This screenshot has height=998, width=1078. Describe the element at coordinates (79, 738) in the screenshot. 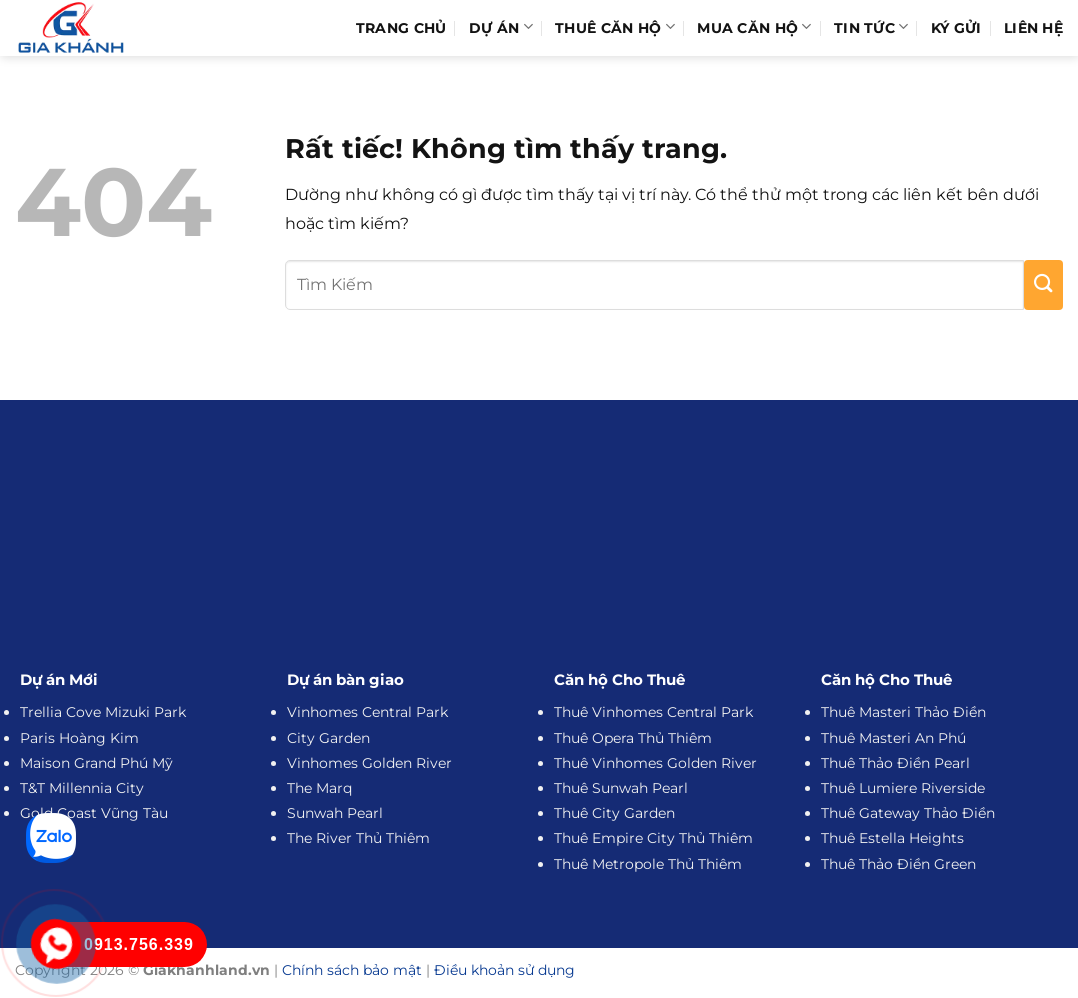

I see `Paris Hoàng Kim` at that location.